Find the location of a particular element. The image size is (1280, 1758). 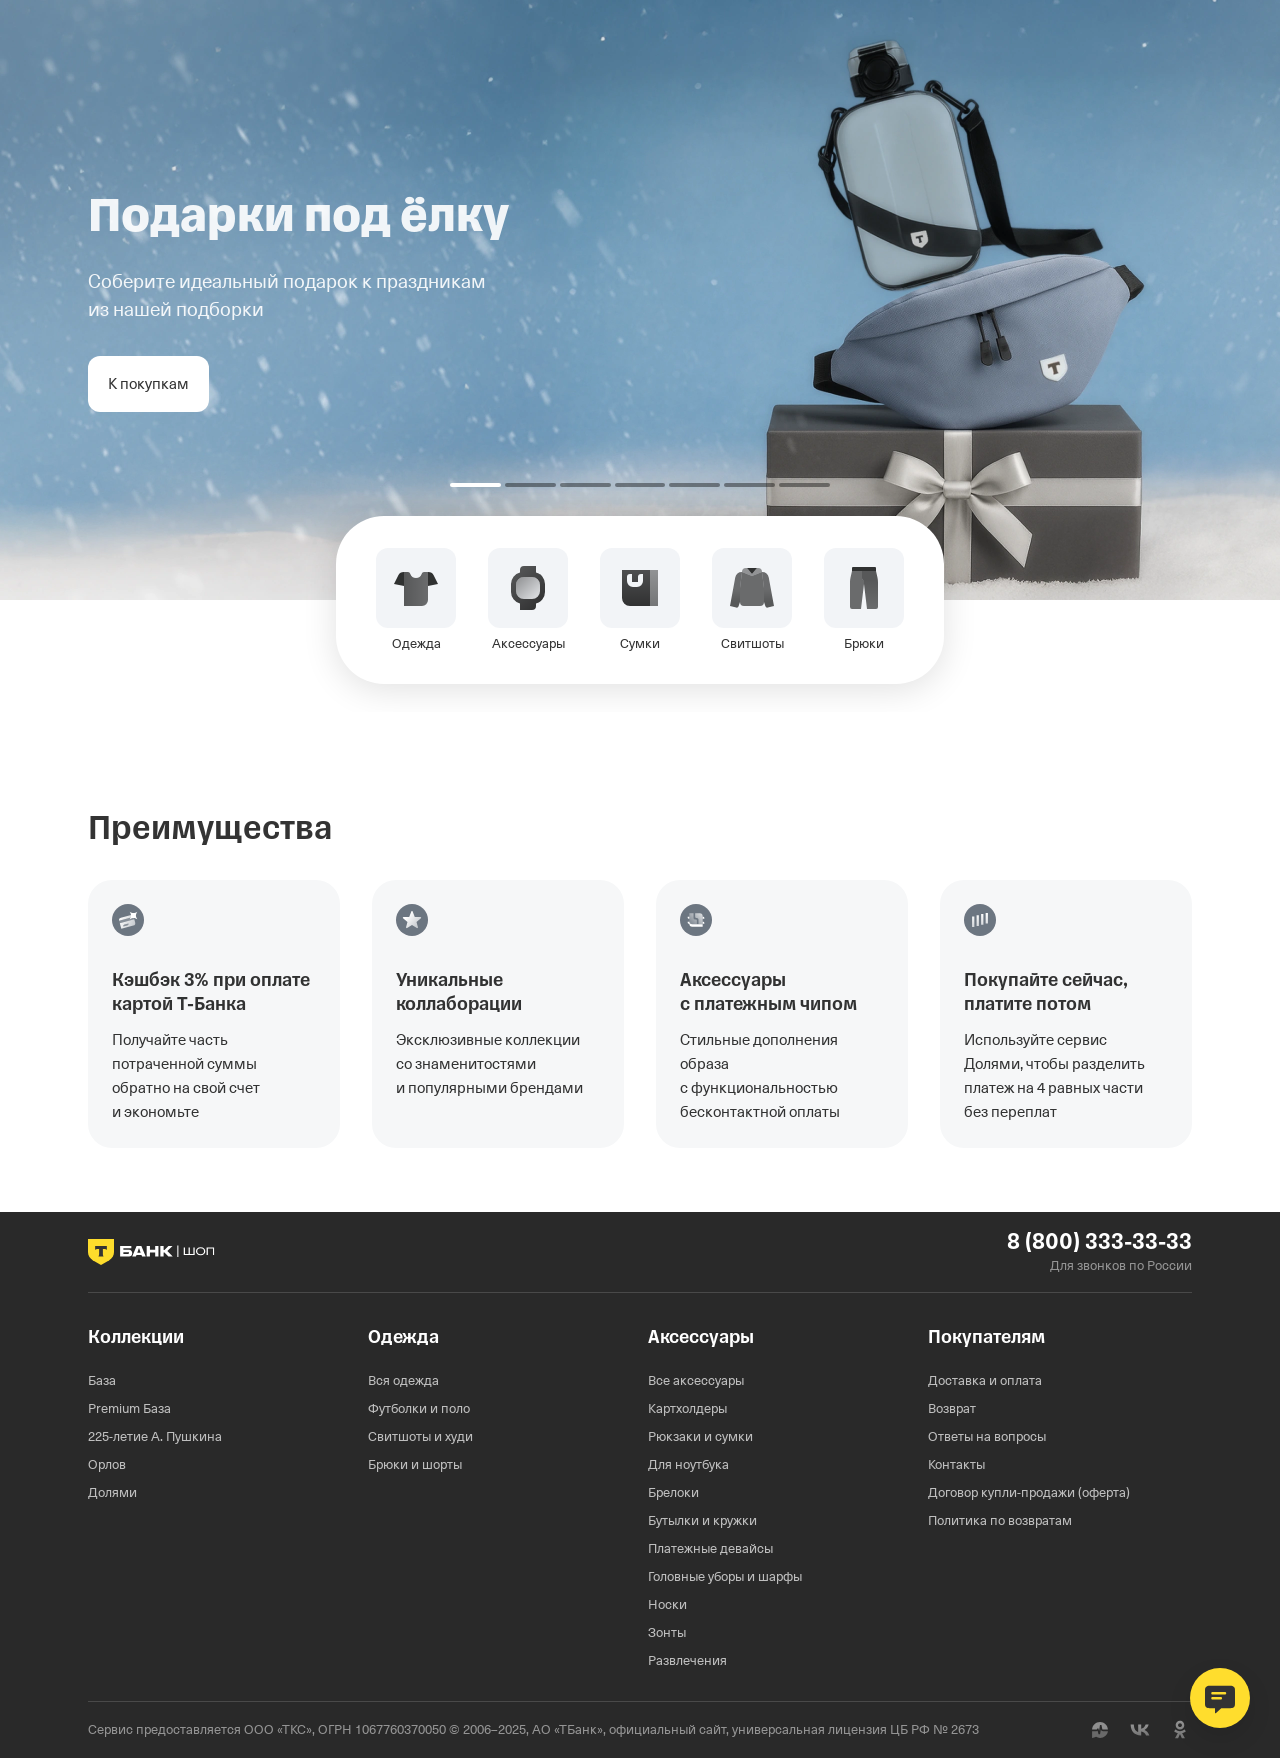

[Открыть чат поддержки] is located at coordinates (1220, 1698).